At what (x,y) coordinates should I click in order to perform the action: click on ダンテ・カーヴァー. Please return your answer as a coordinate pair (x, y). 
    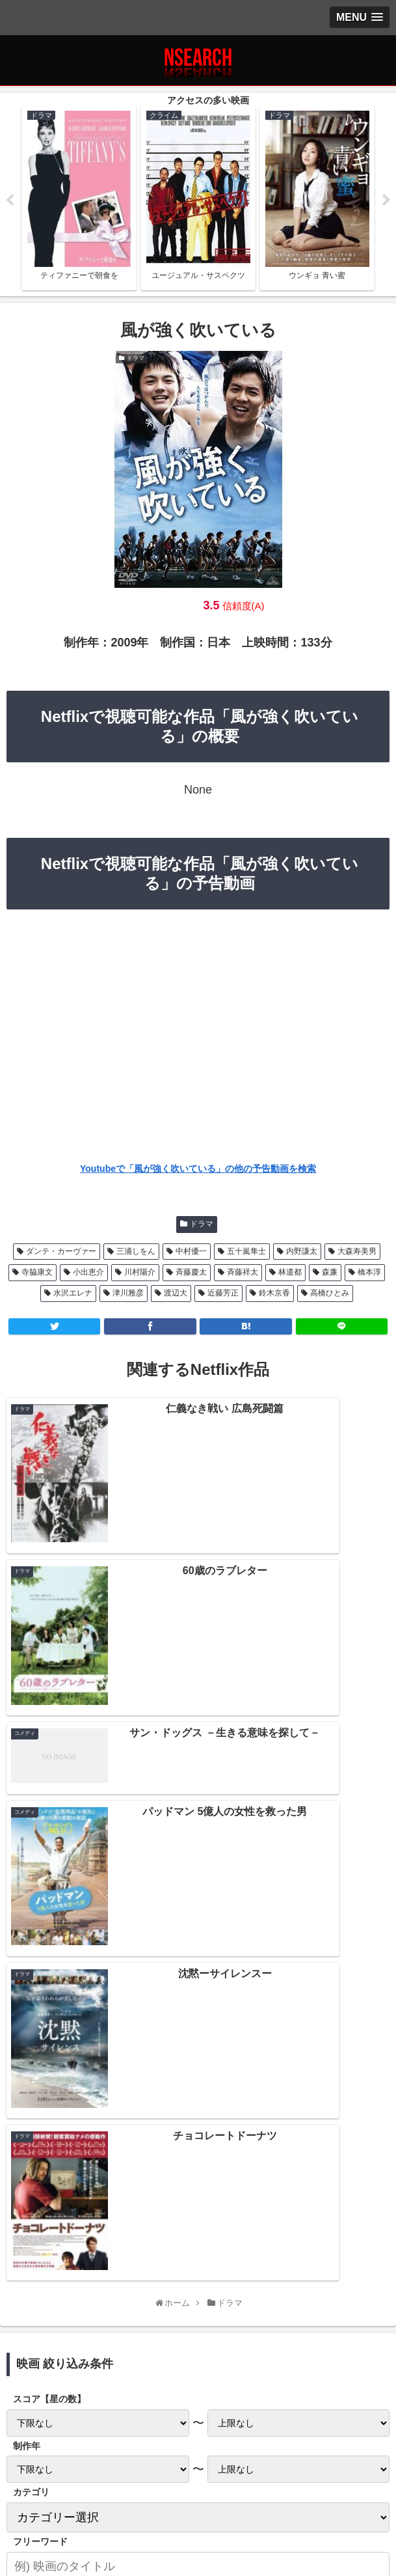
    Looking at the image, I should click on (61, 1253).